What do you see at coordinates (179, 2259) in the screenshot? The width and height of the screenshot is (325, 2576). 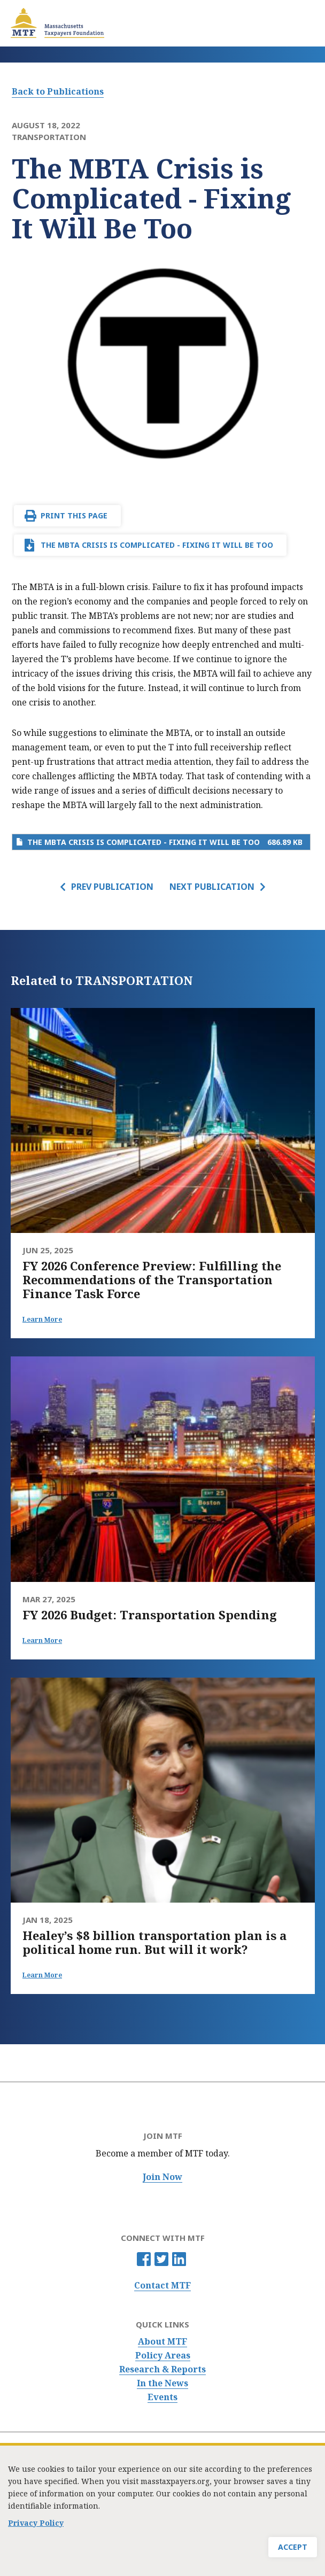 I see `Linkedin` at bounding box center [179, 2259].